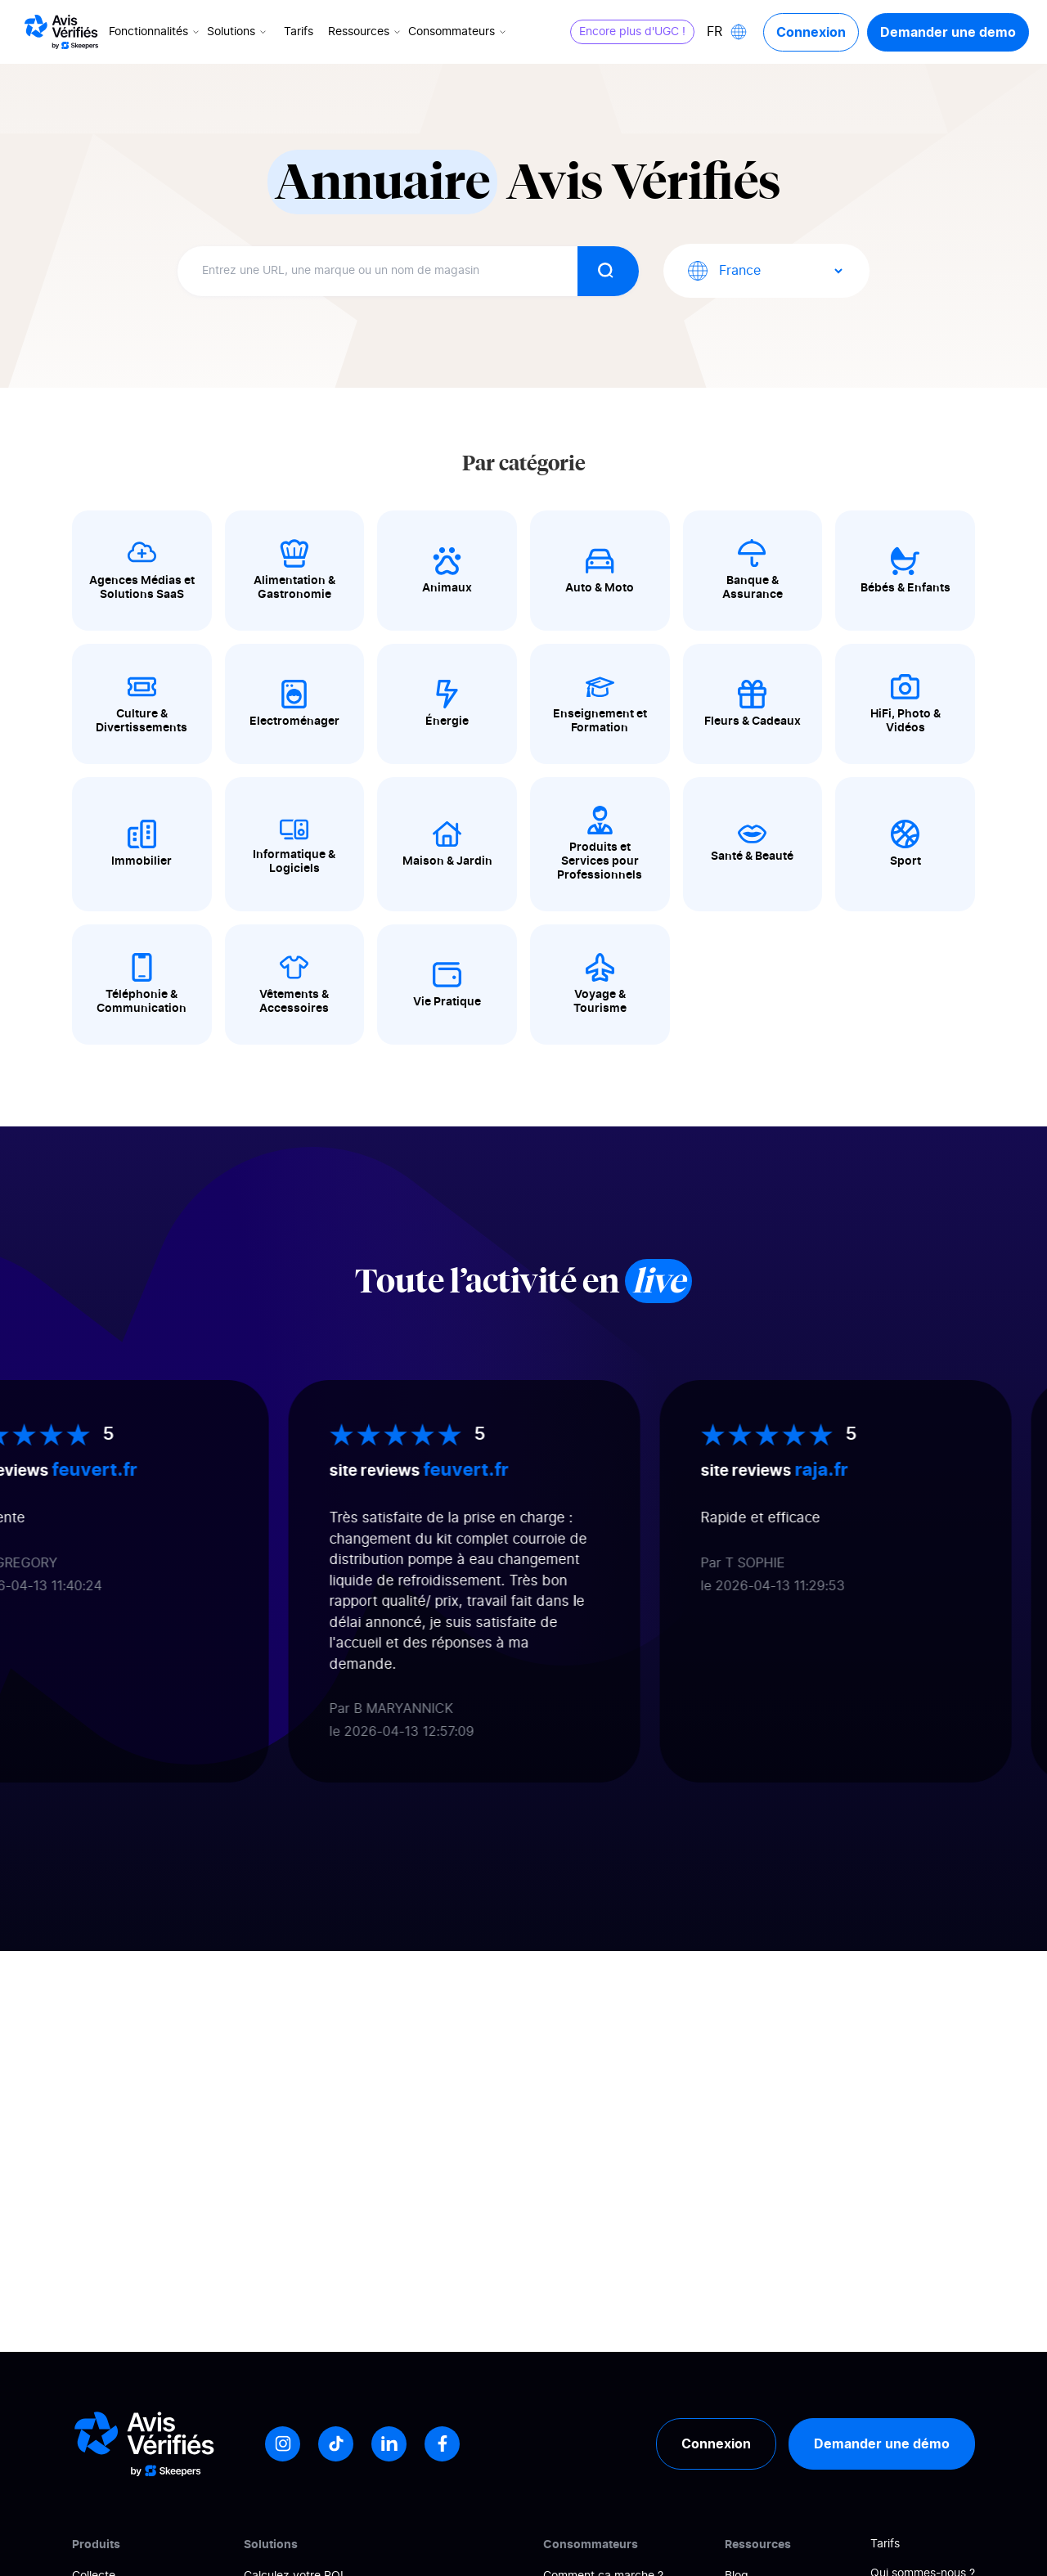 This screenshot has width=1047, height=2576. Describe the element at coordinates (882, 2443) in the screenshot. I see `Demander une démo` at that location.